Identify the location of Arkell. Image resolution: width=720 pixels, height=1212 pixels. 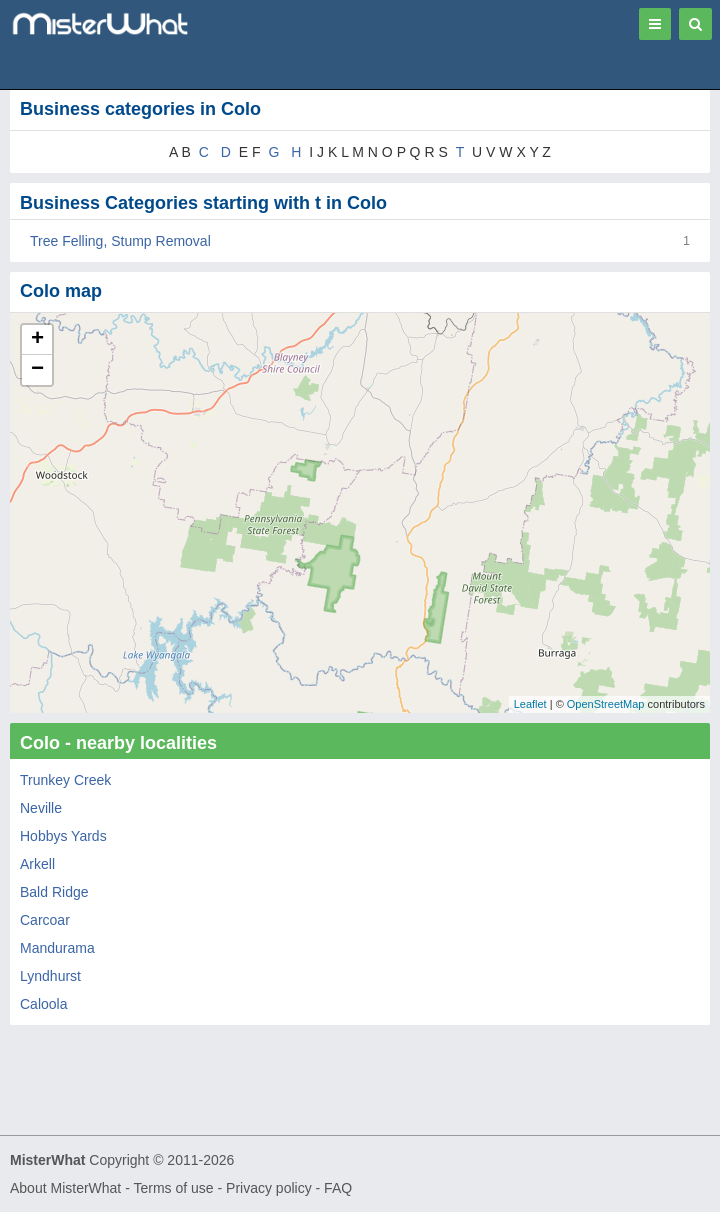
(37, 864).